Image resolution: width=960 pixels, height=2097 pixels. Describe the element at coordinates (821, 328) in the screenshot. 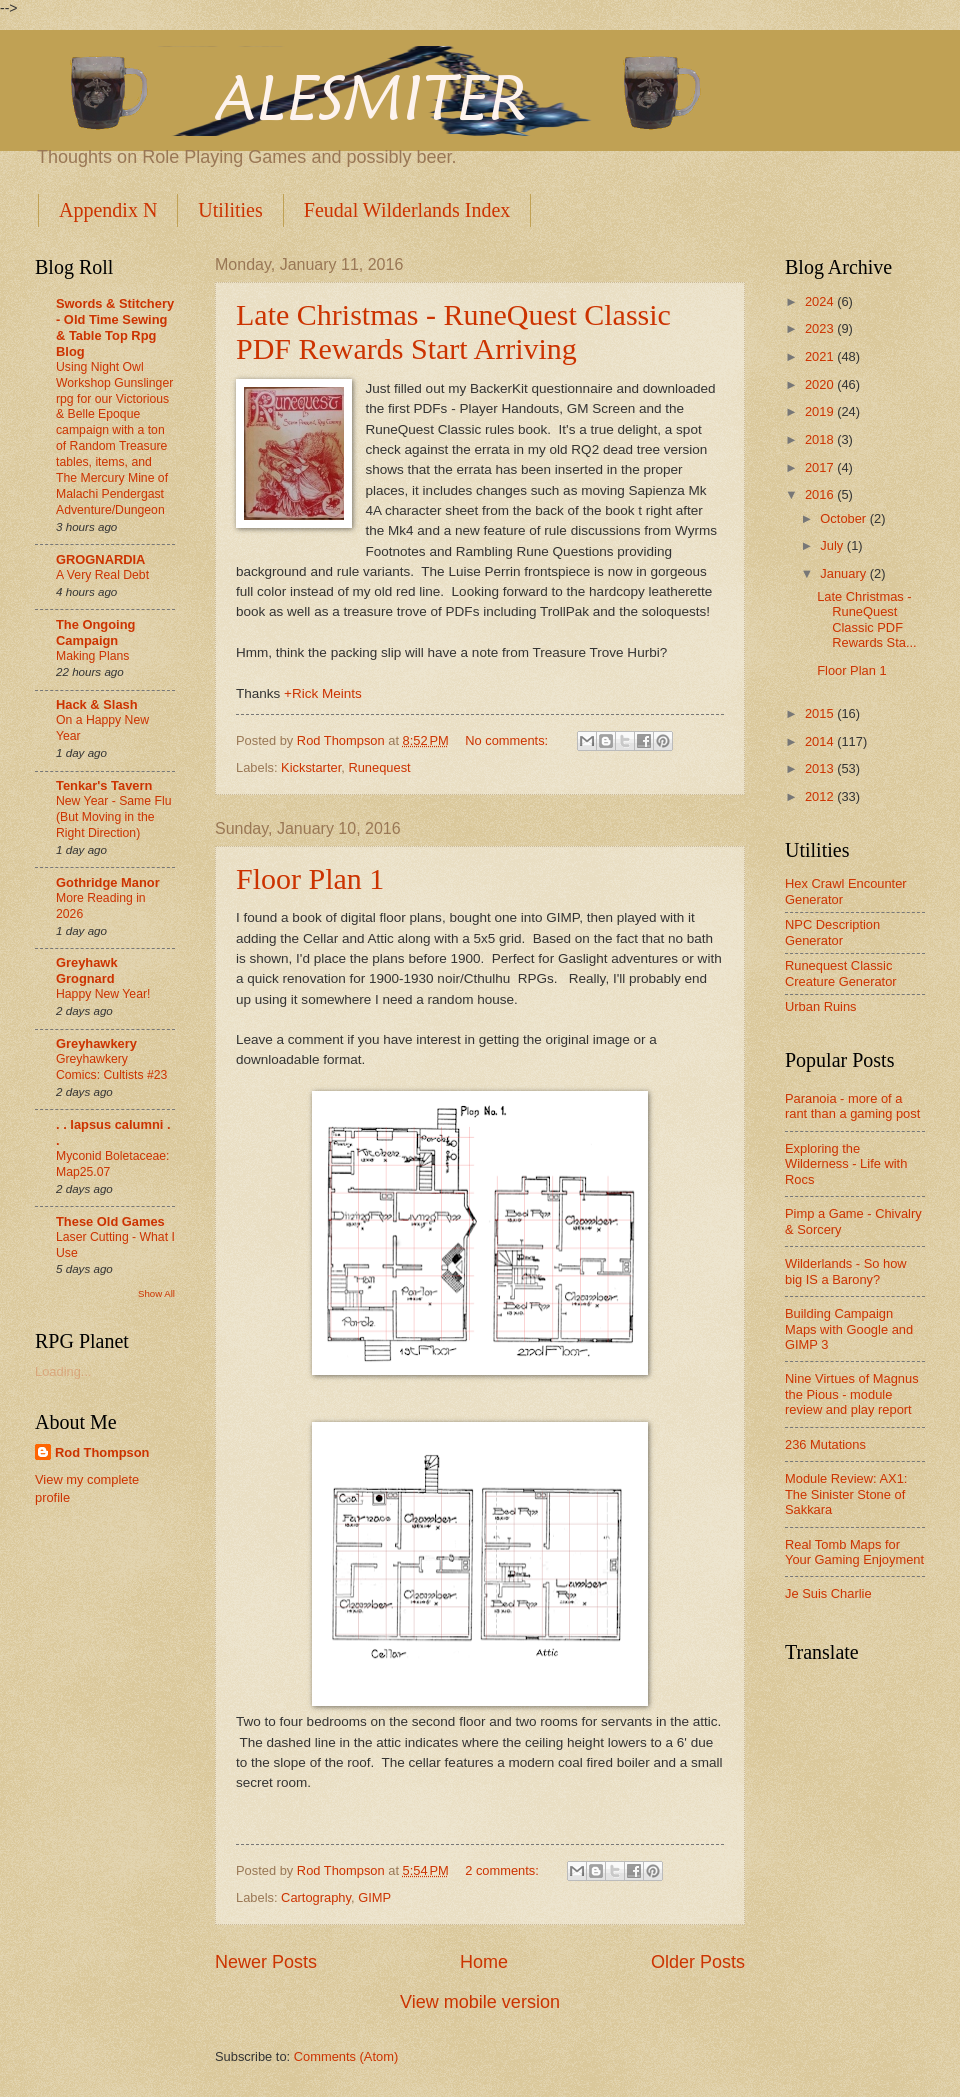

I see `2023` at that location.